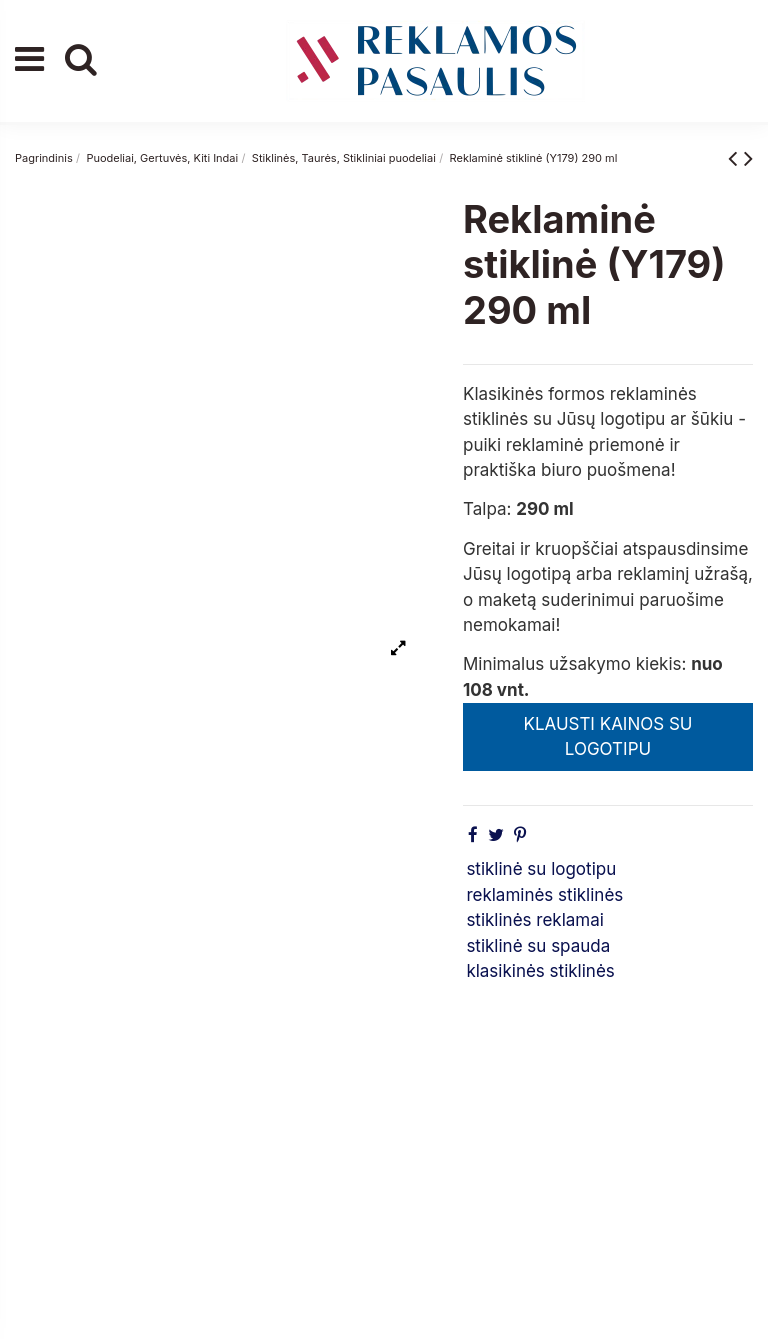 The height and width of the screenshot is (1339, 768). Describe the element at coordinates (540, 971) in the screenshot. I see `klasikinės stiklinės` at that location.